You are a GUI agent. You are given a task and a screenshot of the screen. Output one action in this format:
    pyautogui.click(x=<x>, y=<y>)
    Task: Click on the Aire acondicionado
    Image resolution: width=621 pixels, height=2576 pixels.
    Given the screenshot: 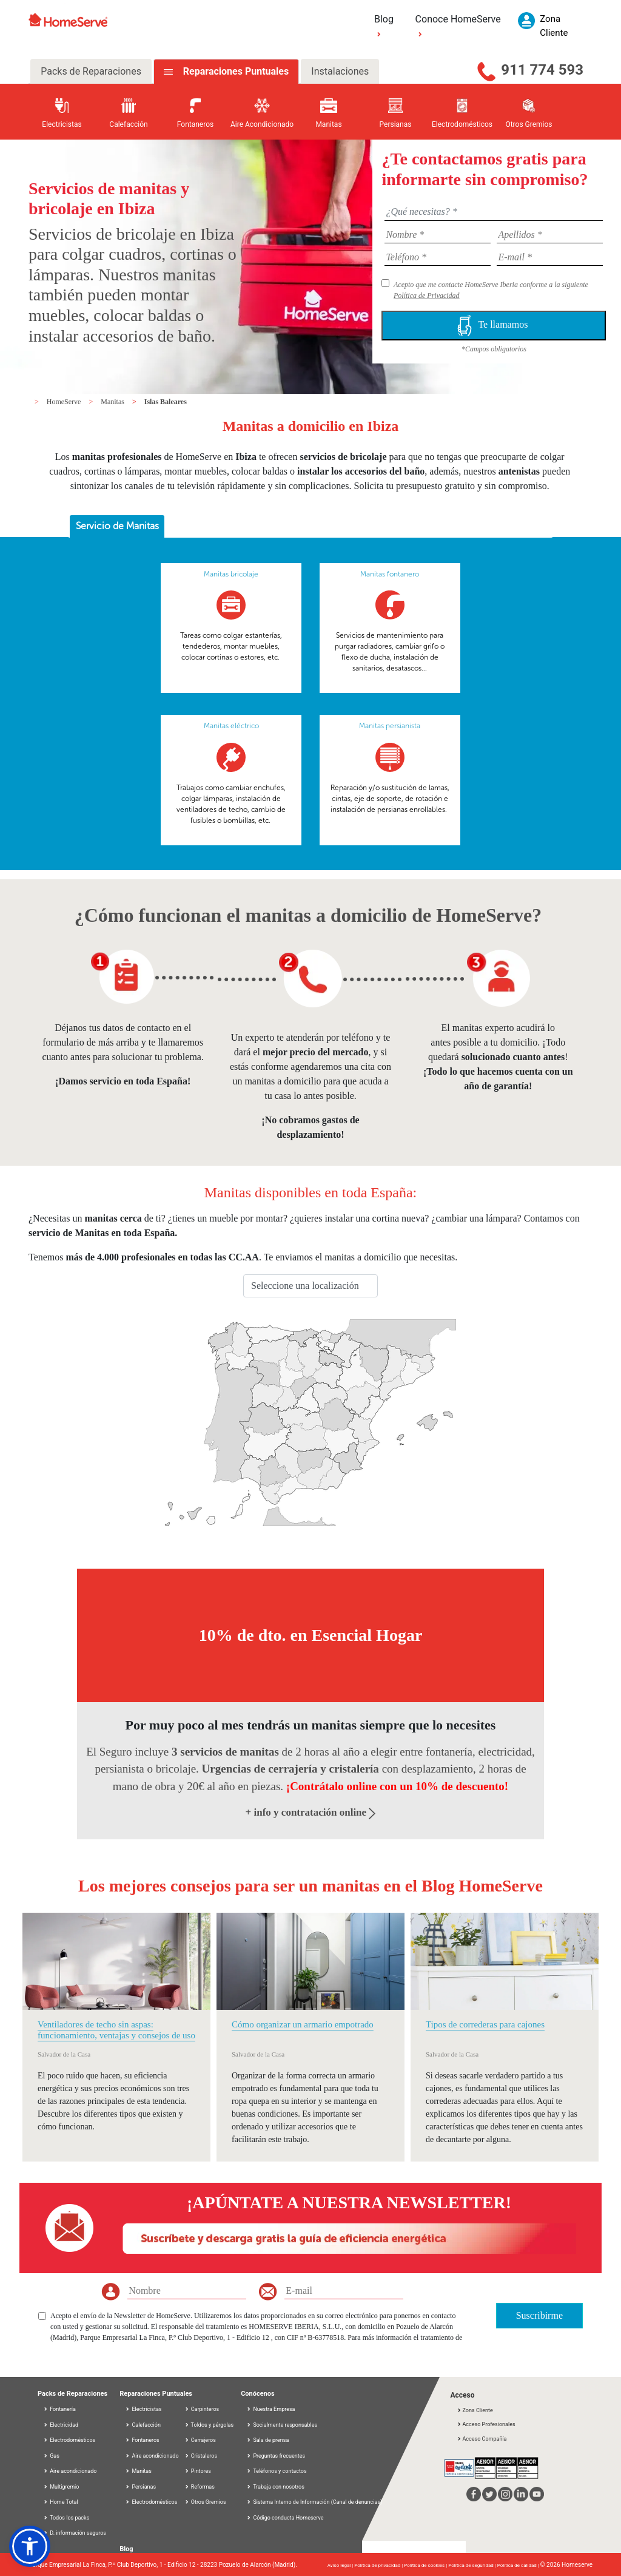 What is the action you would take?
    pyautogui.click(x=69, y=2471)
    